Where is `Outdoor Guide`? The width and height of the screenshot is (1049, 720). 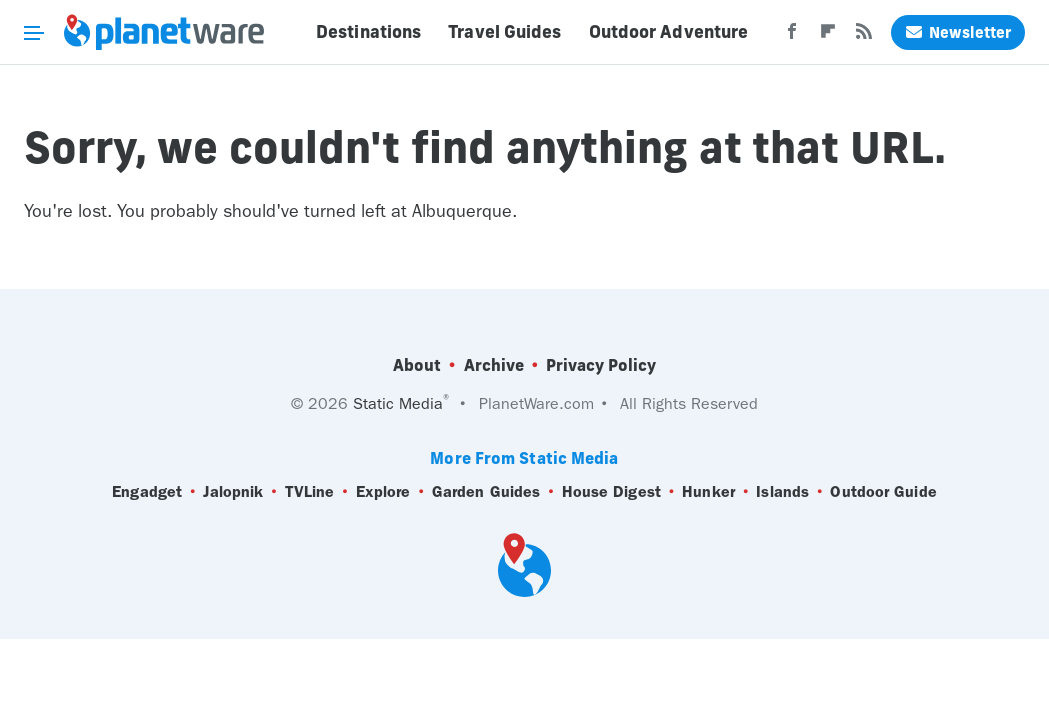 Outdoor Guide is located at coordinates (883, 492).